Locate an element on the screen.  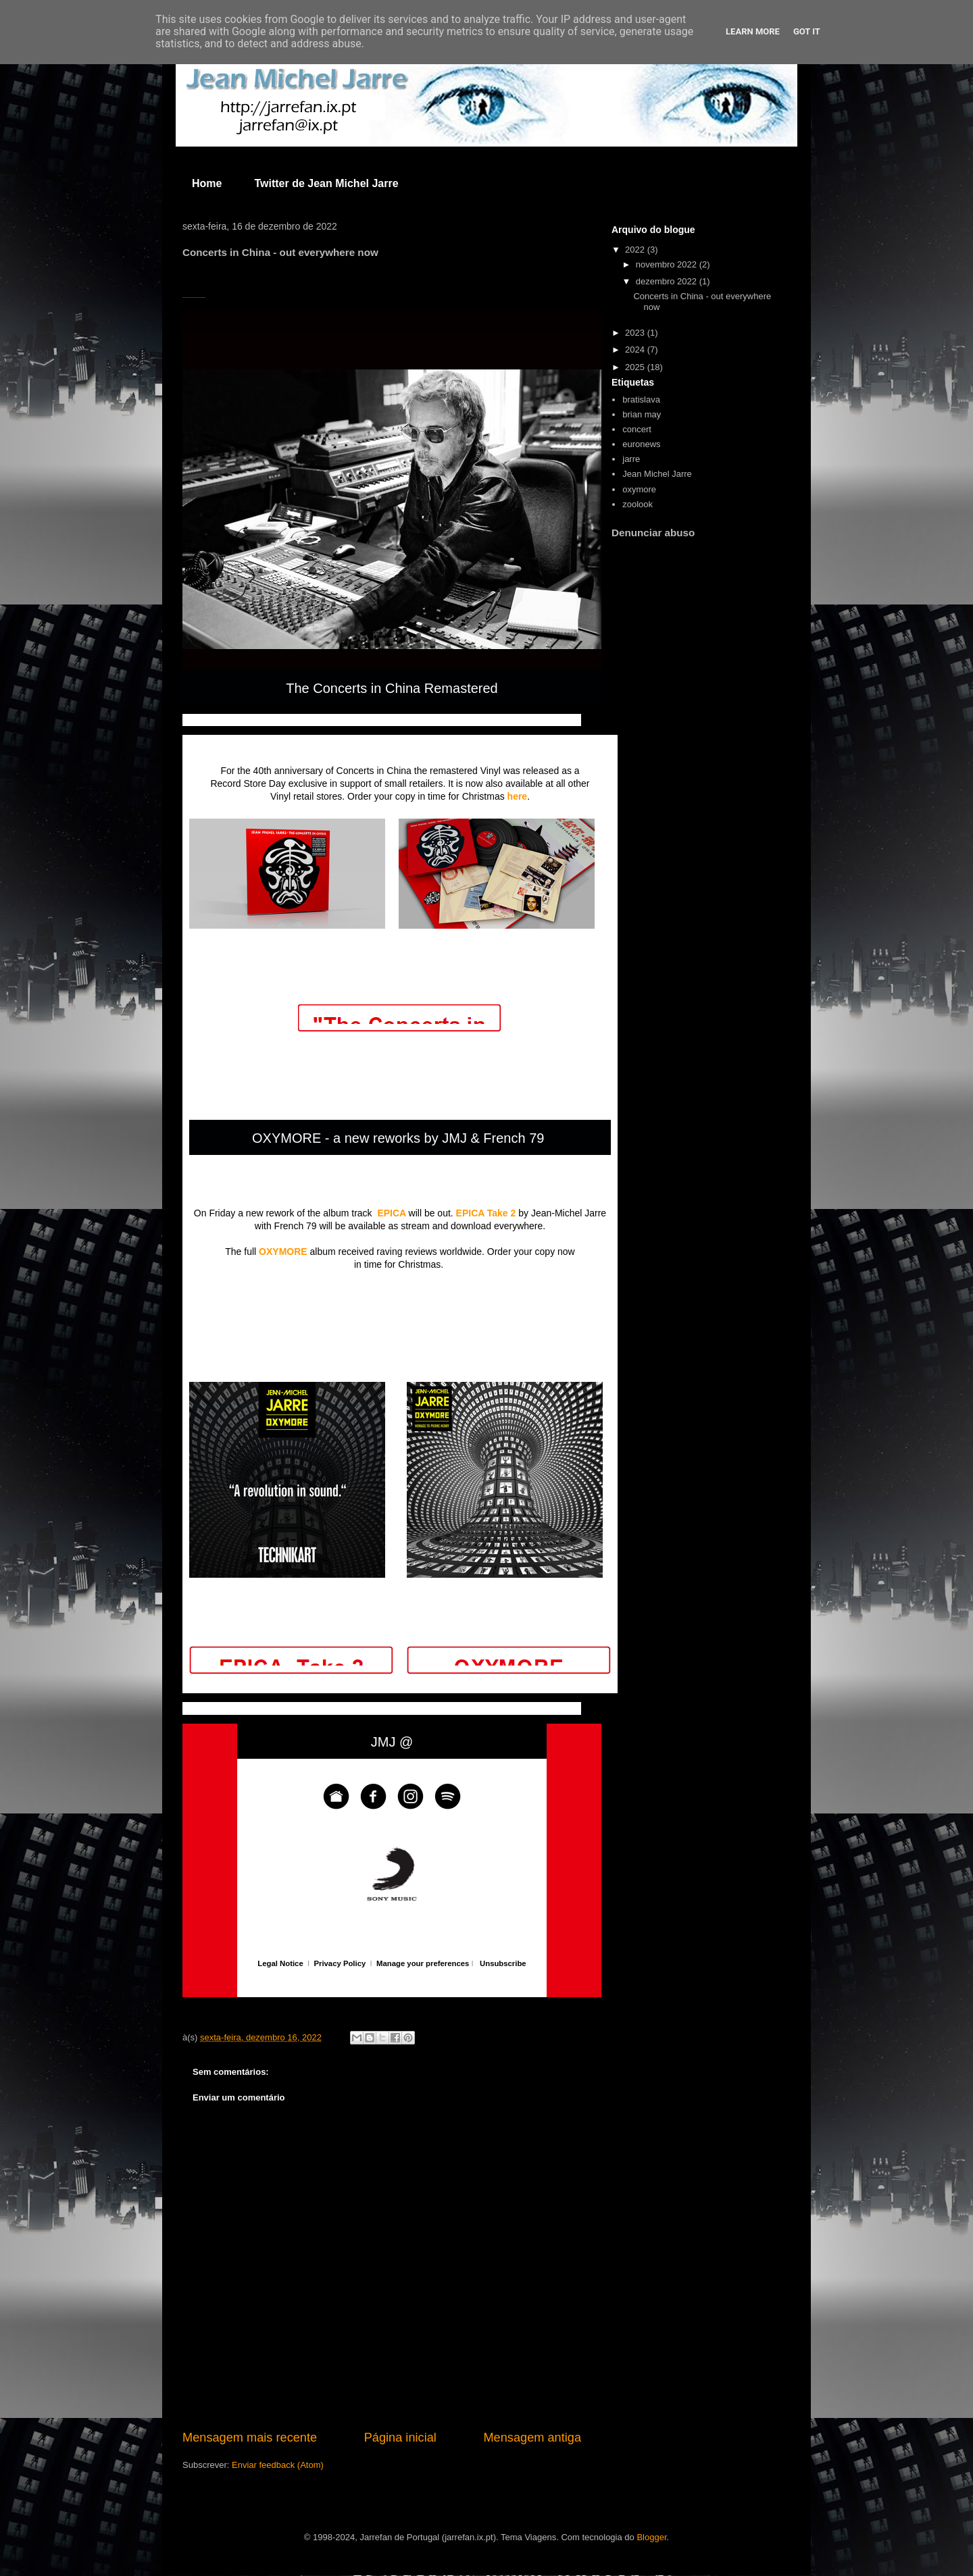
Denunciar abuso is located at coordinates (653, 532).